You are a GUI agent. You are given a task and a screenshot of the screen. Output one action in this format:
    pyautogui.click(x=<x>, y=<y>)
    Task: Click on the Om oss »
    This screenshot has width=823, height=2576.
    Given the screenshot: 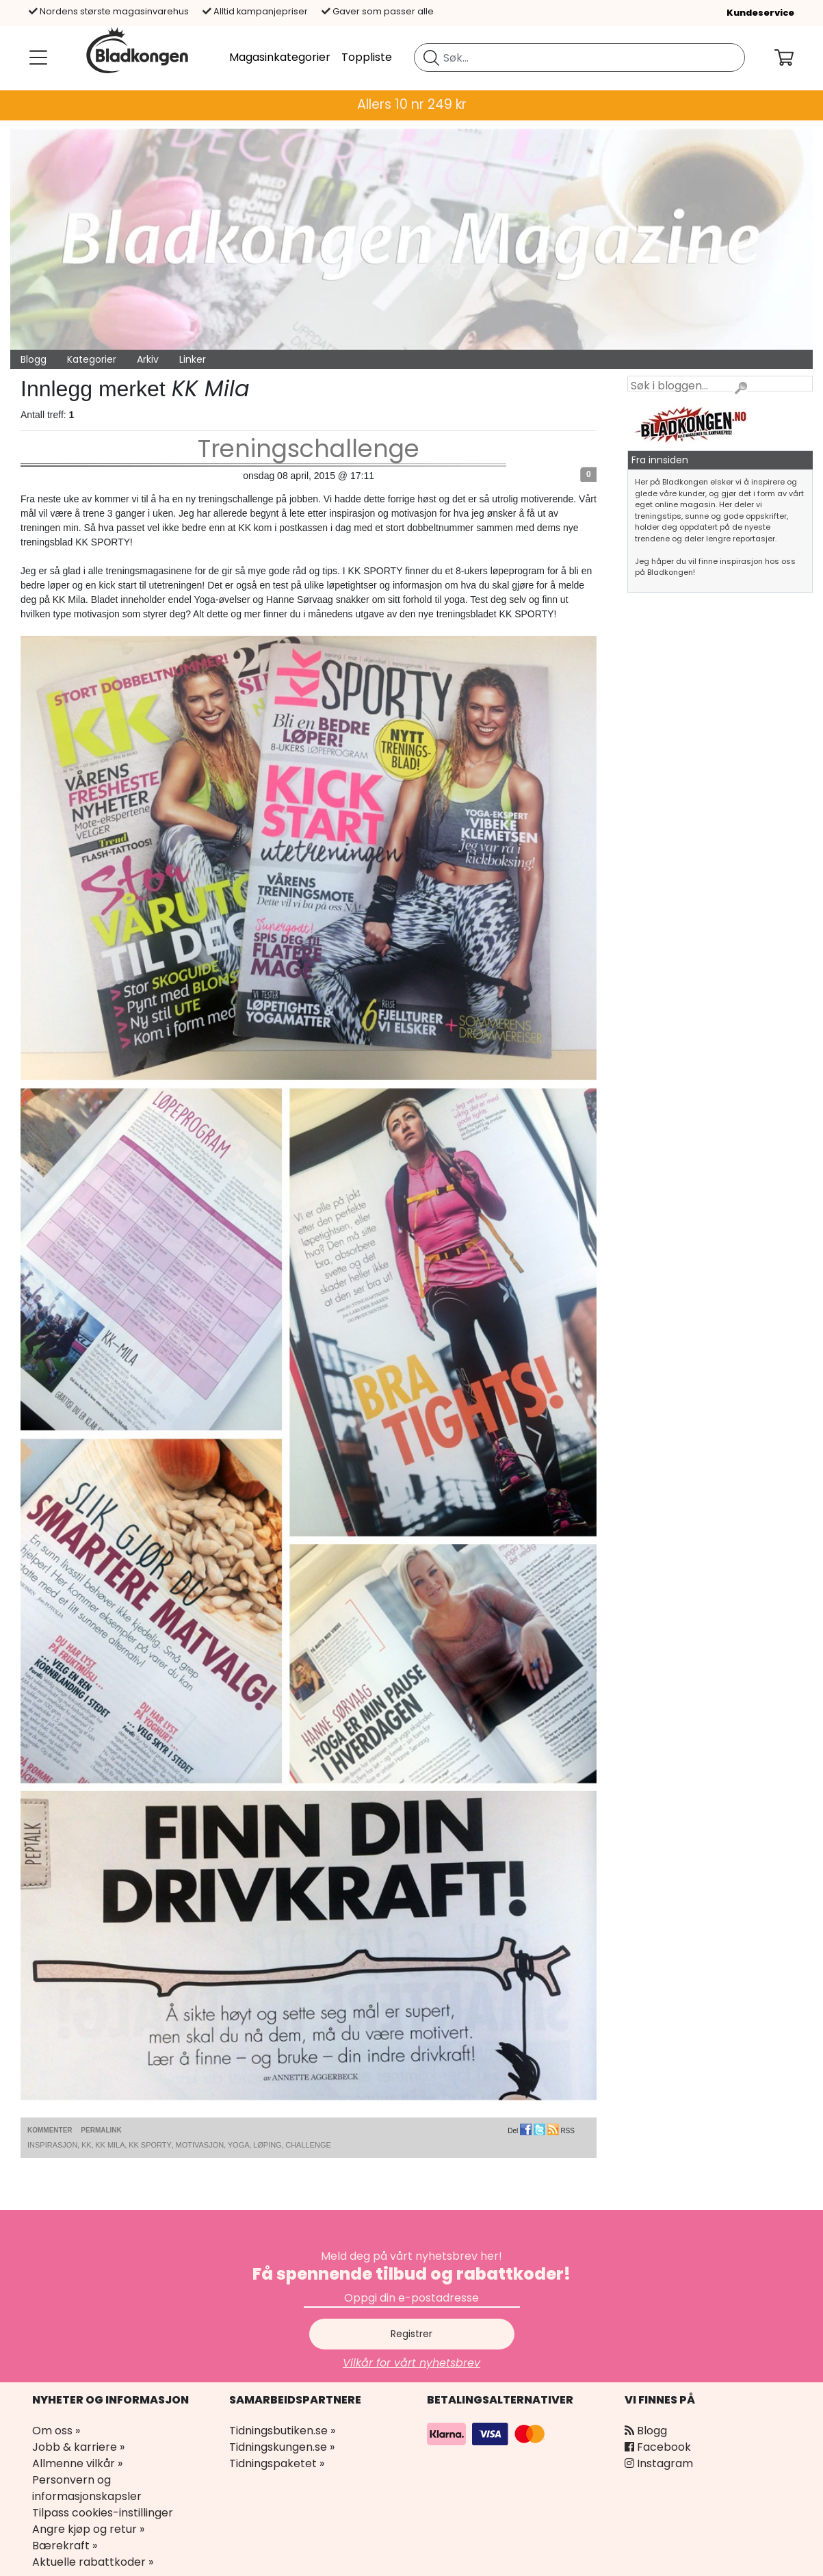 What is the action you would take?
    pyautogui.click(x=56, y=2430)
    